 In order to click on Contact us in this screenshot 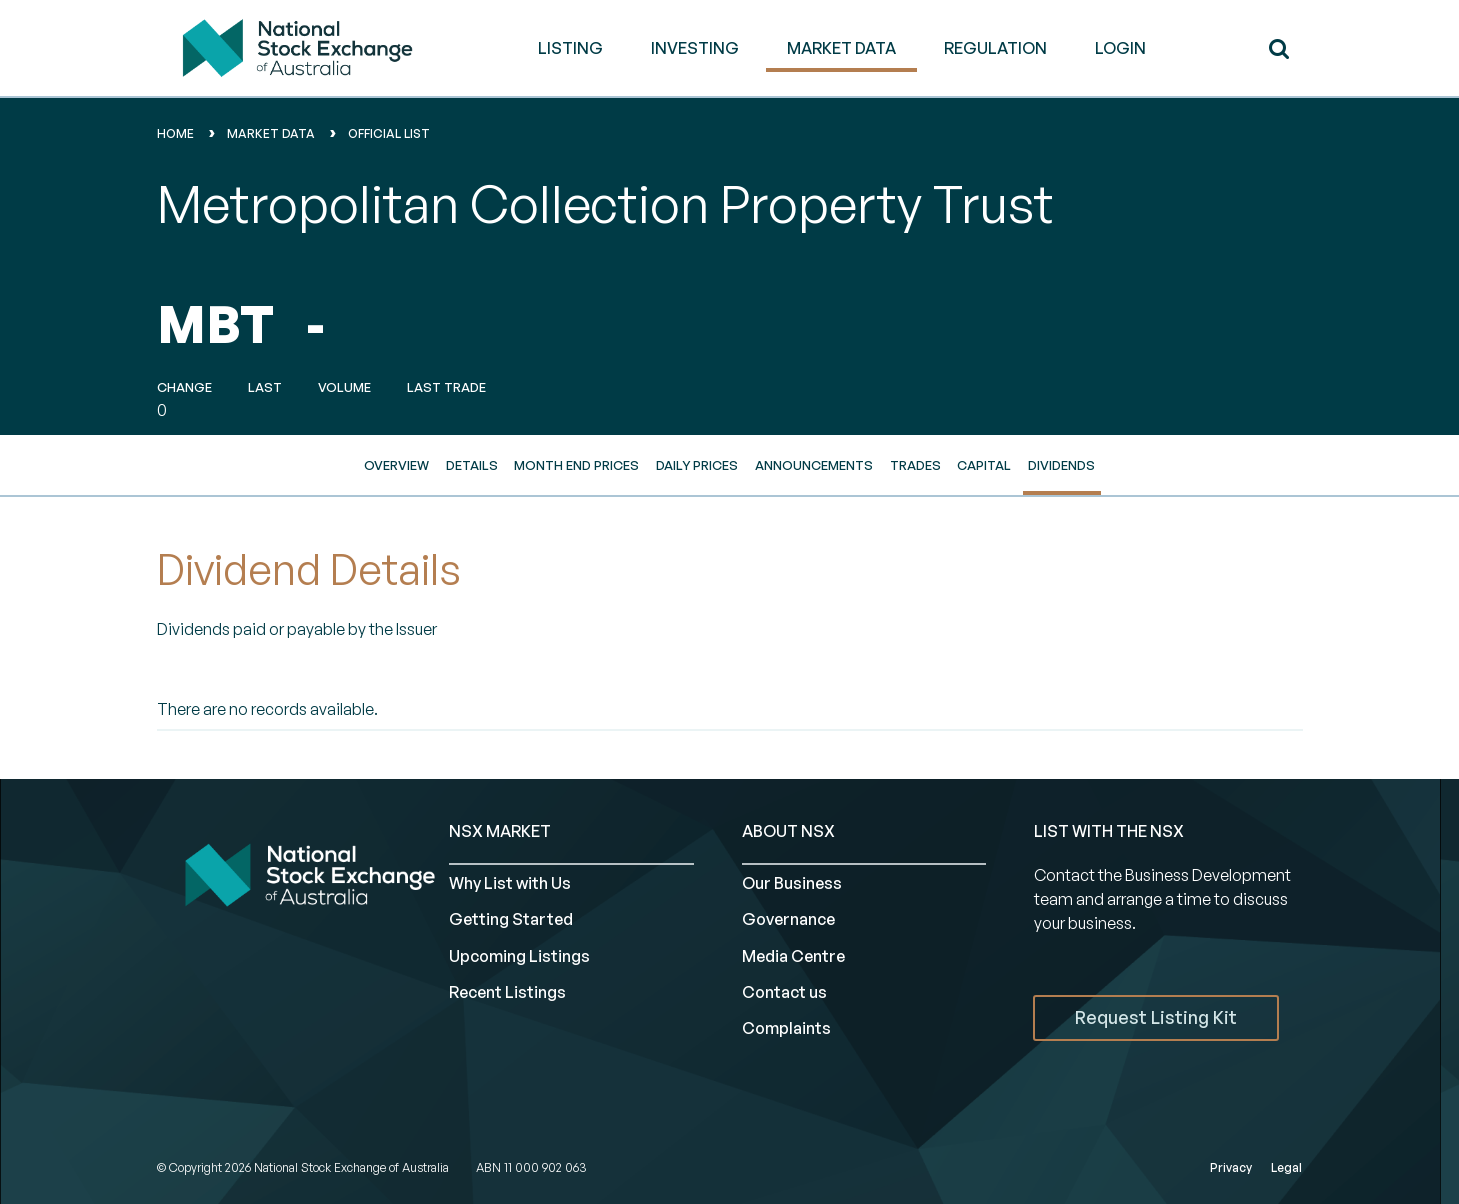, I will do `click(784, 992)`.